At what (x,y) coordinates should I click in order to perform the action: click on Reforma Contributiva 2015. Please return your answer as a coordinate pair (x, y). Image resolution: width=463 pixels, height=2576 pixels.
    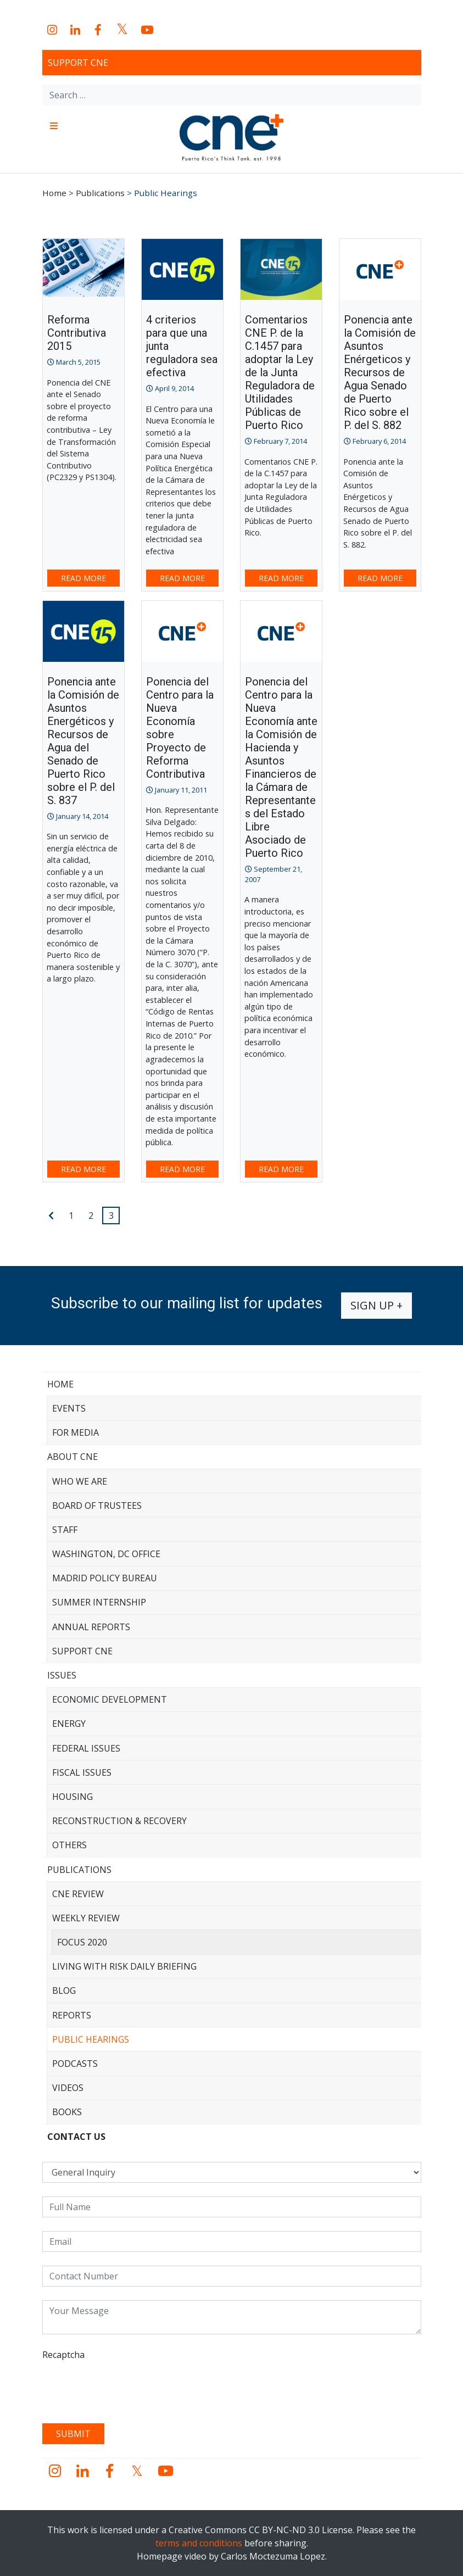
    Looking at the image, I should click on (76, 333).